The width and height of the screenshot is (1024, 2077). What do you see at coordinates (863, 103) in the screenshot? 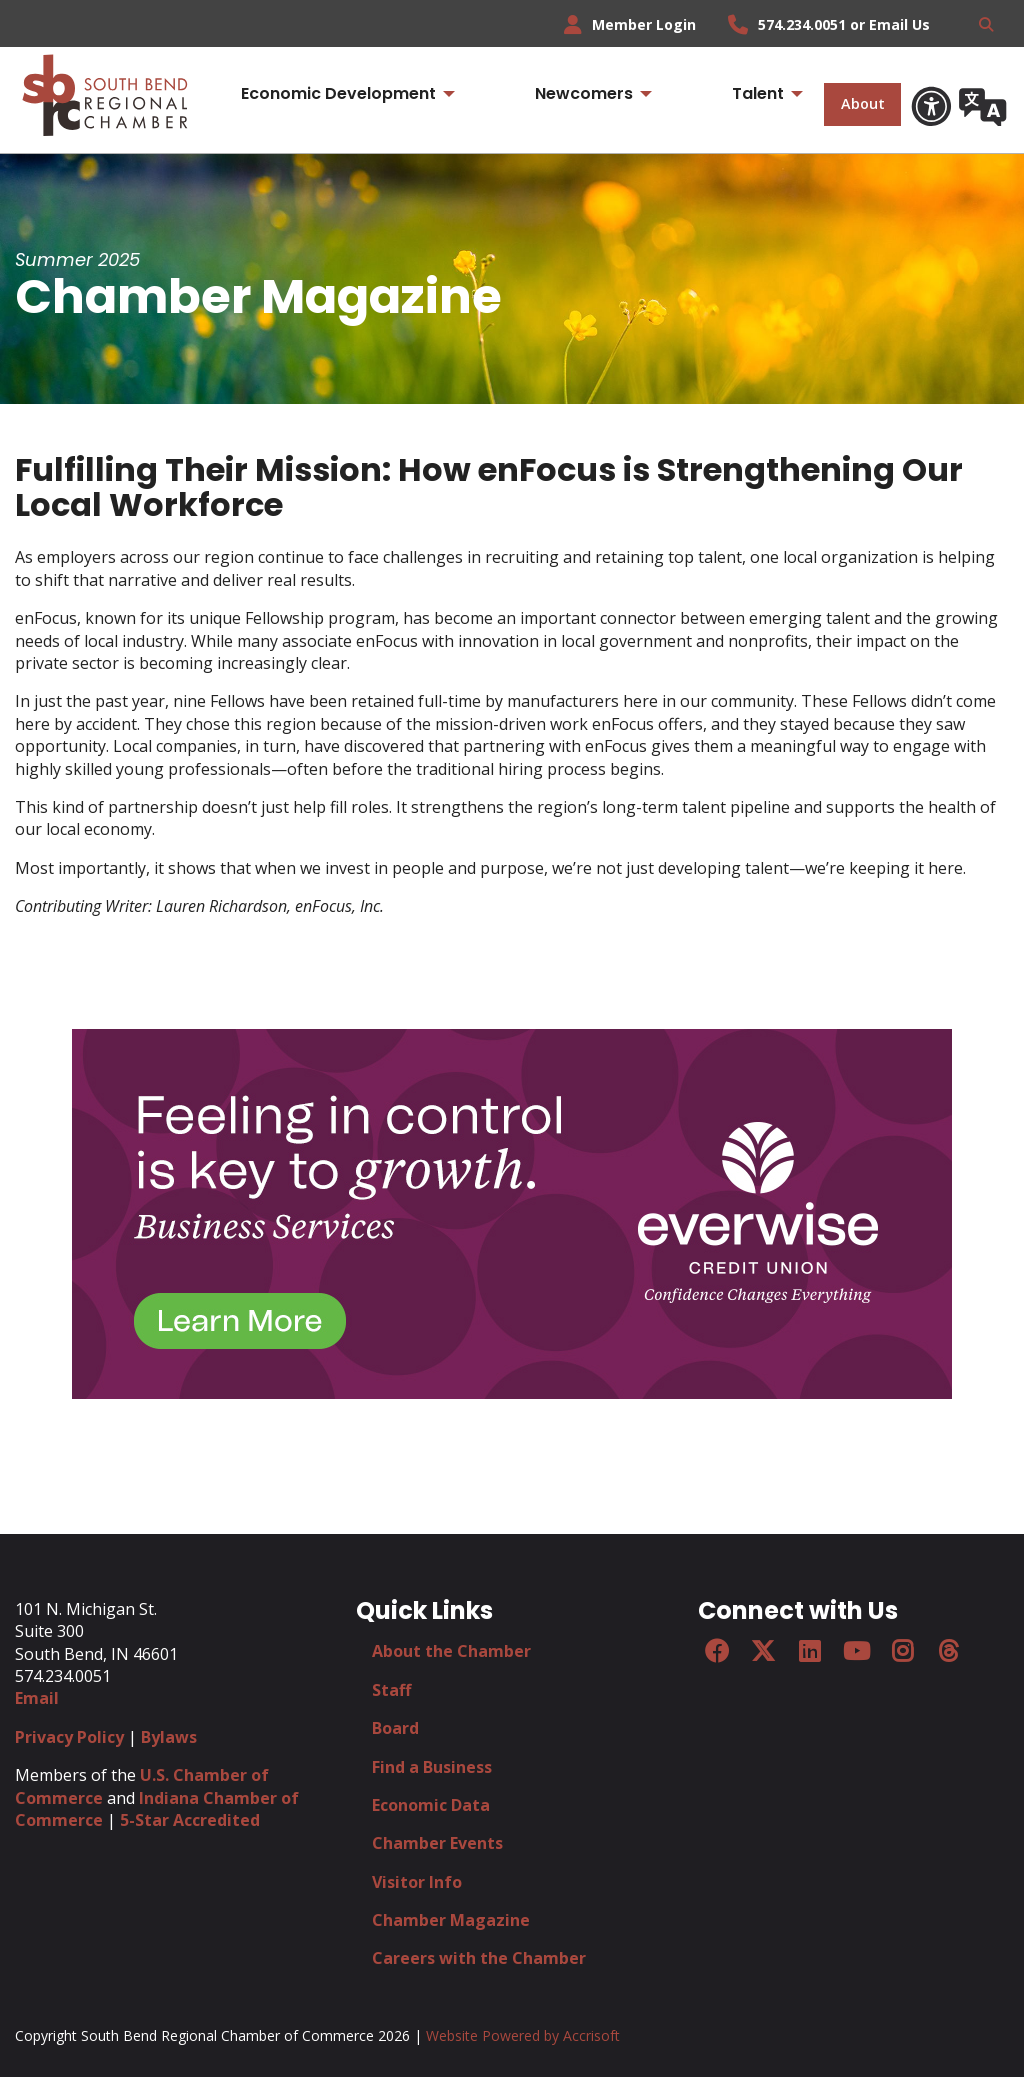
I see `About` at bounding box center [863, 103].